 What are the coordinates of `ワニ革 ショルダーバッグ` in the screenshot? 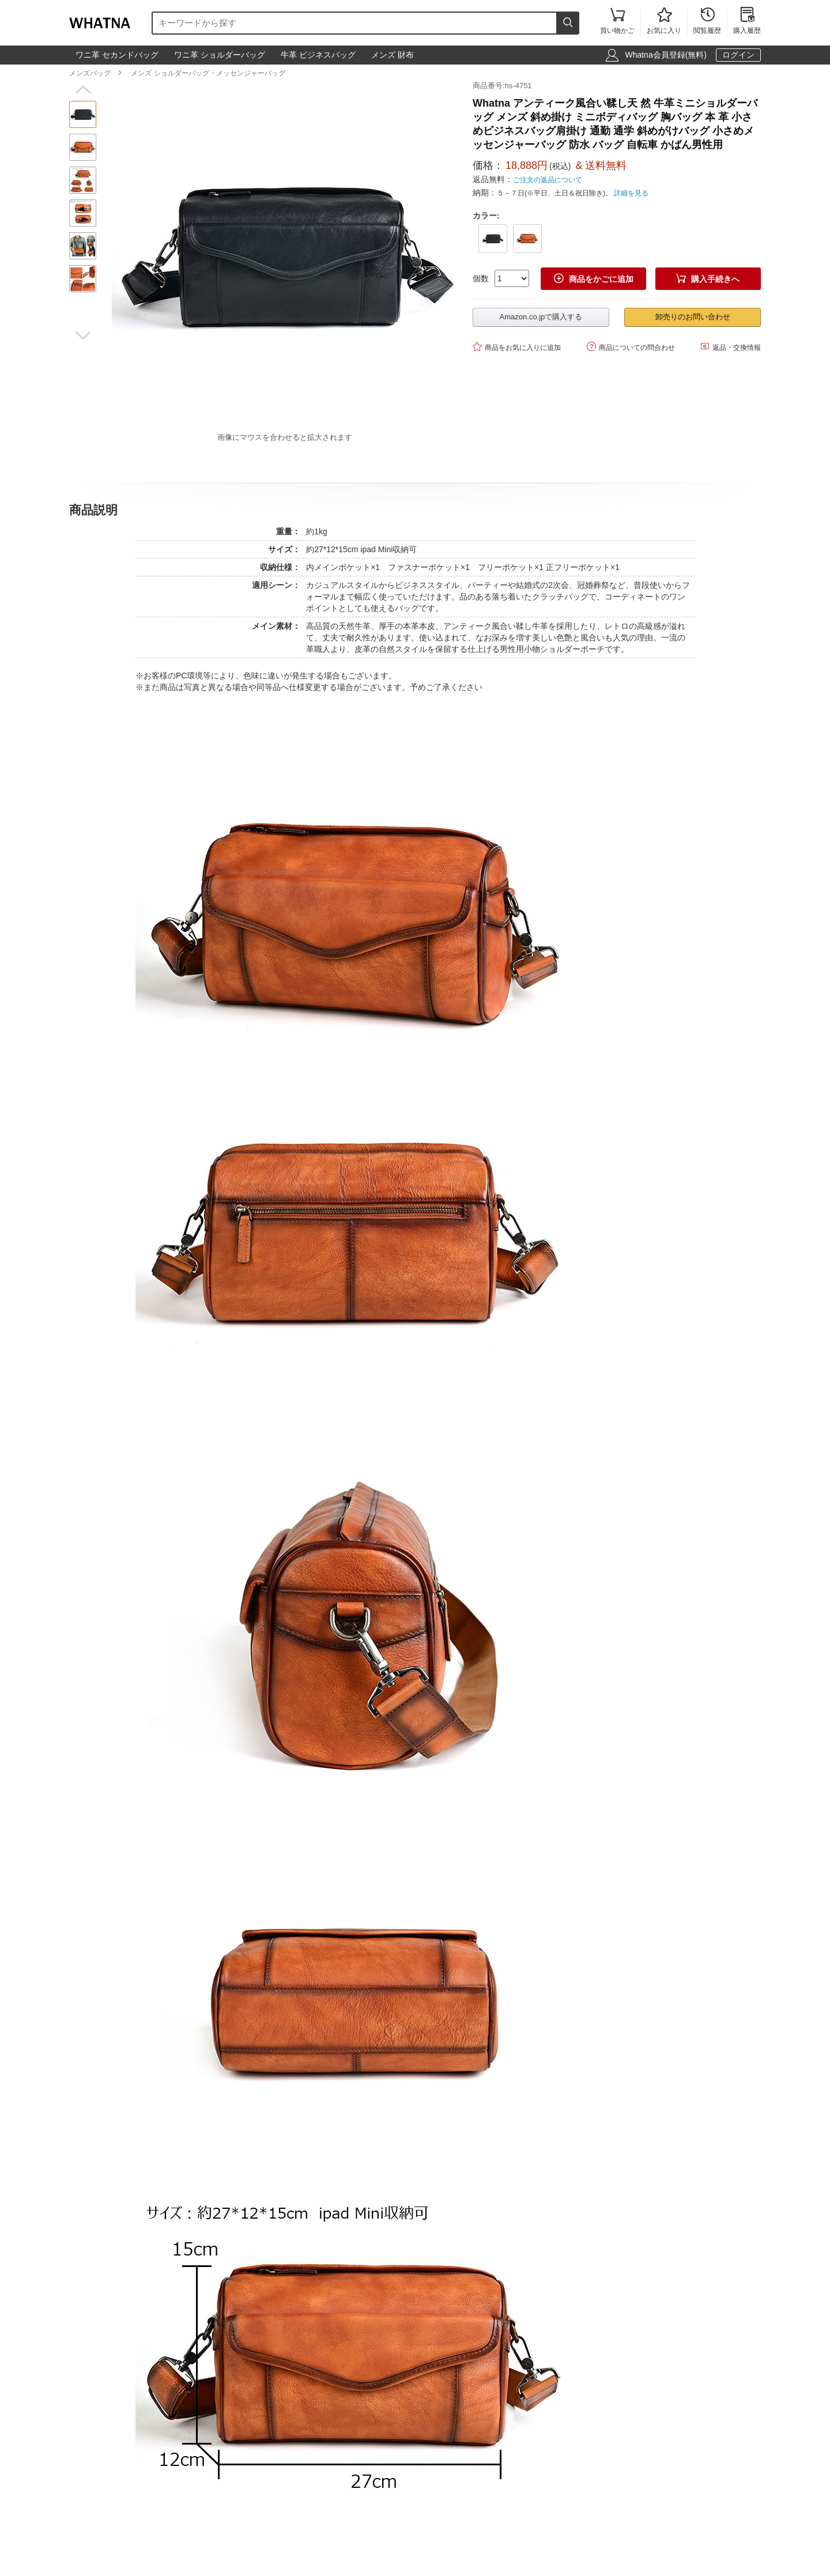 It's located at (219, 54).